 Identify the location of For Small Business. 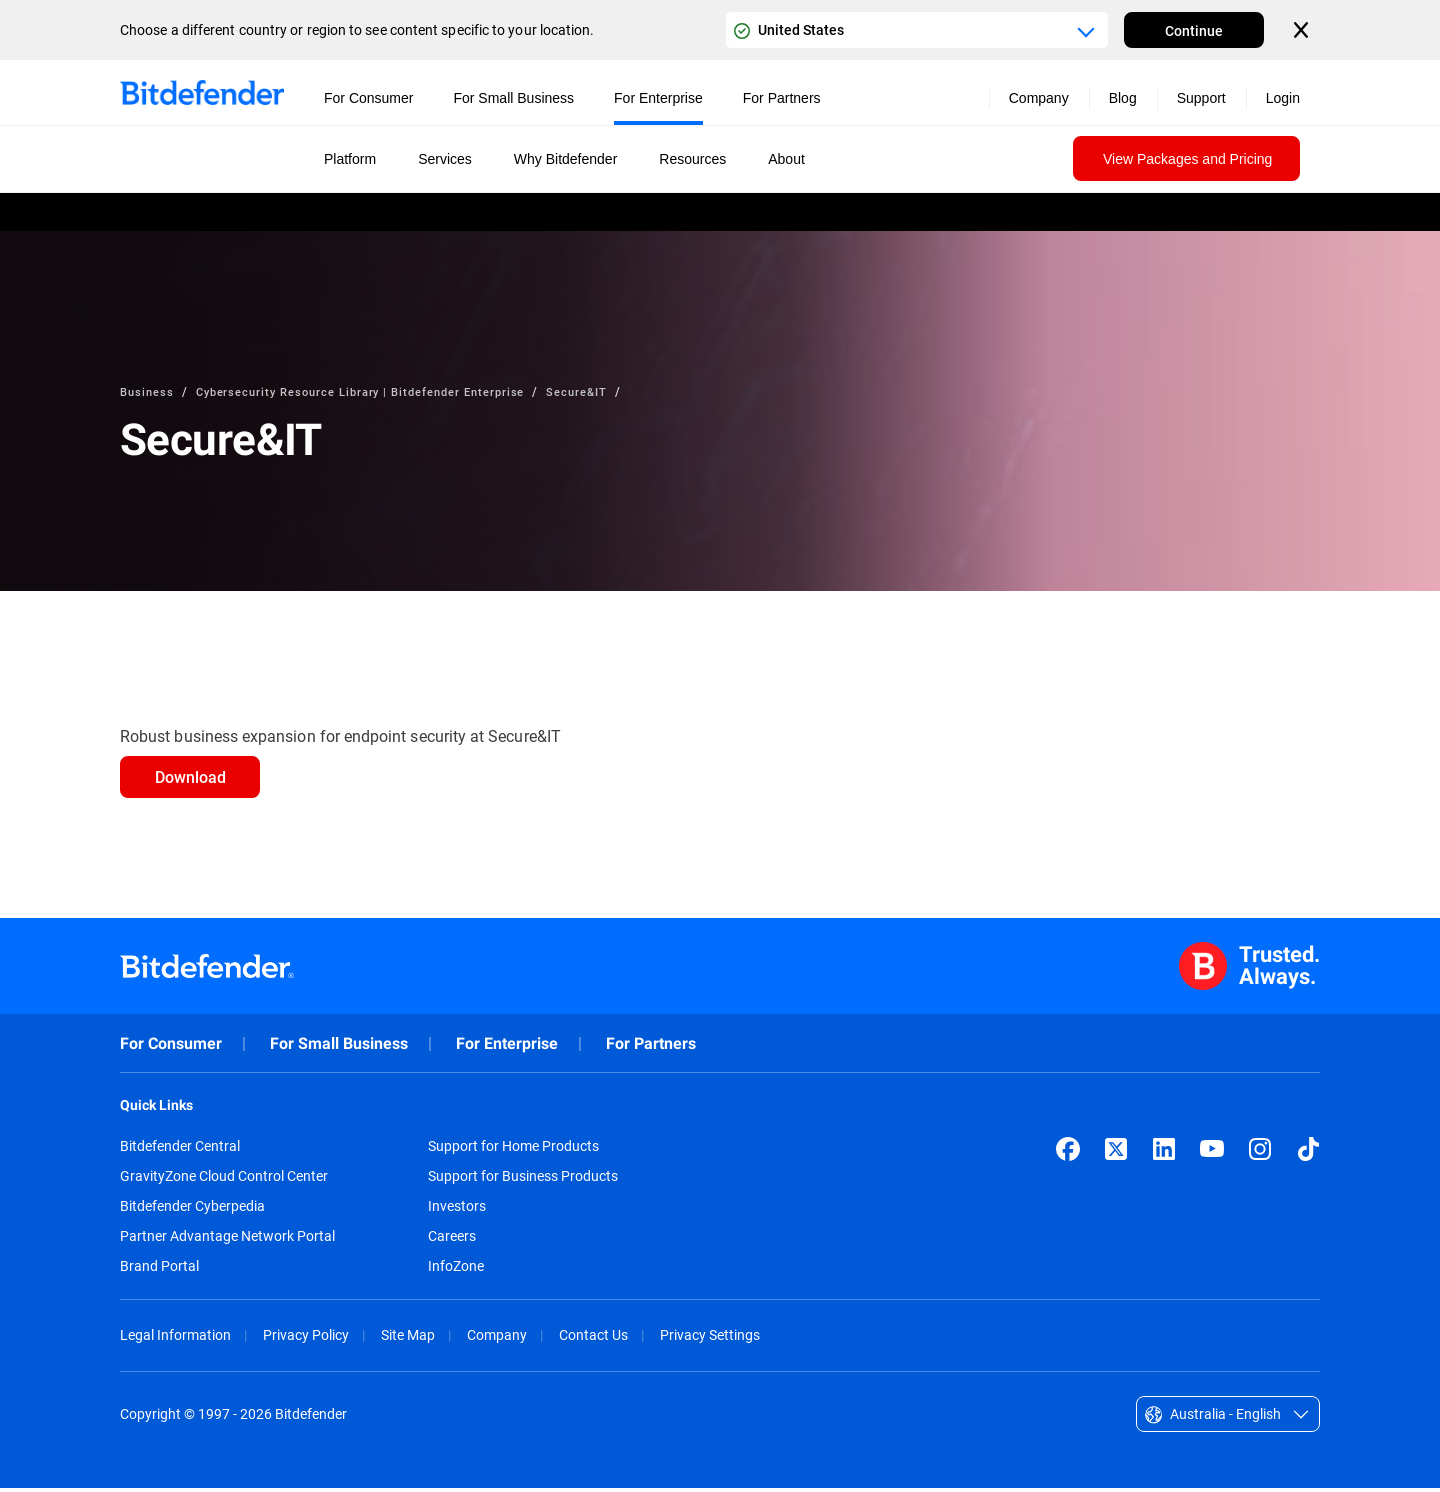
(339, 1047).